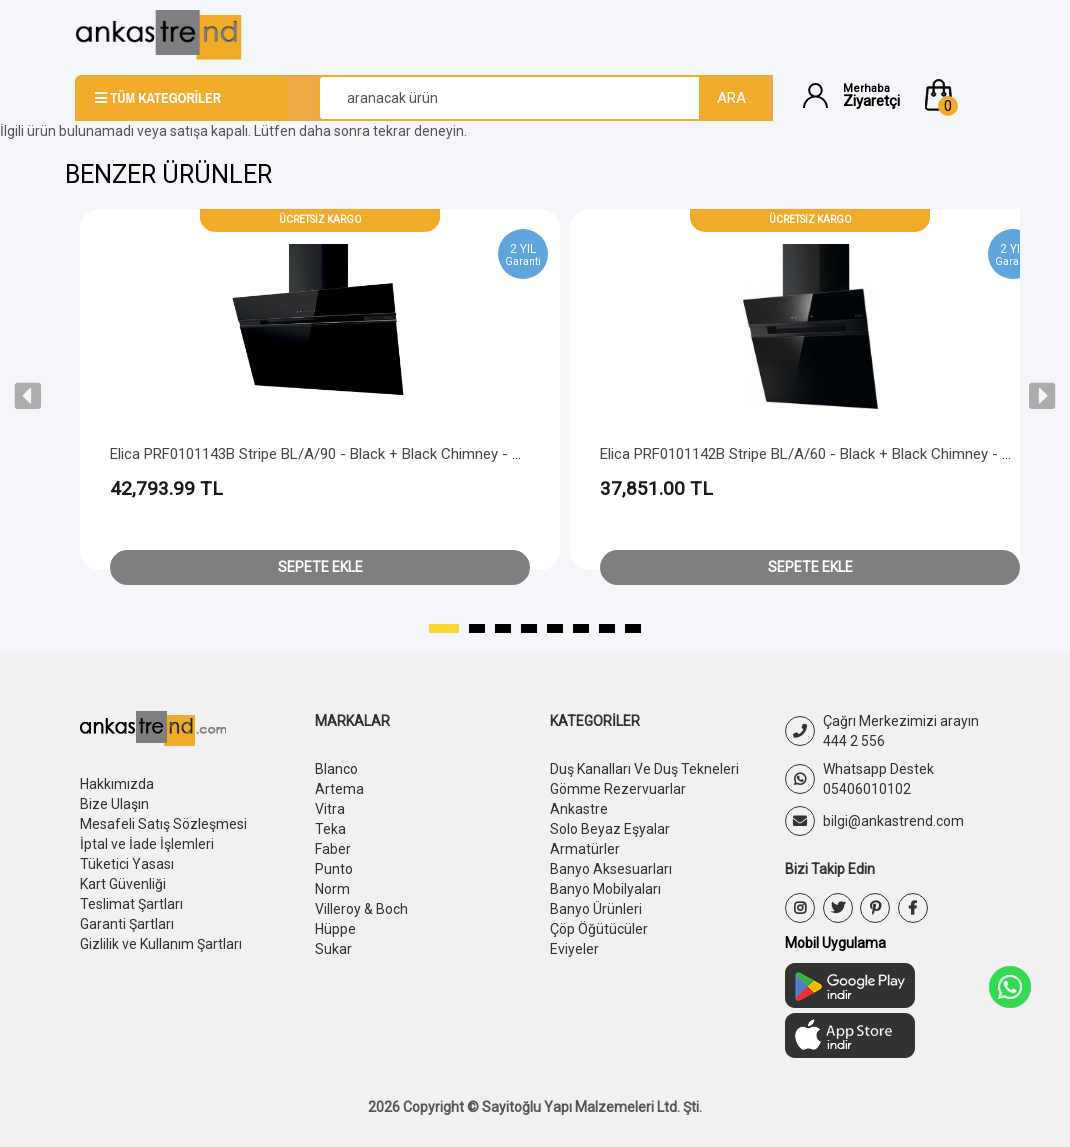 The width and height of the screenshot is (1070, 1147). What do you see at coordinates (834, 454) in the screenshot?
I see `Elica PRF0101142B Stripe BL/A/60 - Black + Black Chimney - Head Free` at bounding box center [834, 454].